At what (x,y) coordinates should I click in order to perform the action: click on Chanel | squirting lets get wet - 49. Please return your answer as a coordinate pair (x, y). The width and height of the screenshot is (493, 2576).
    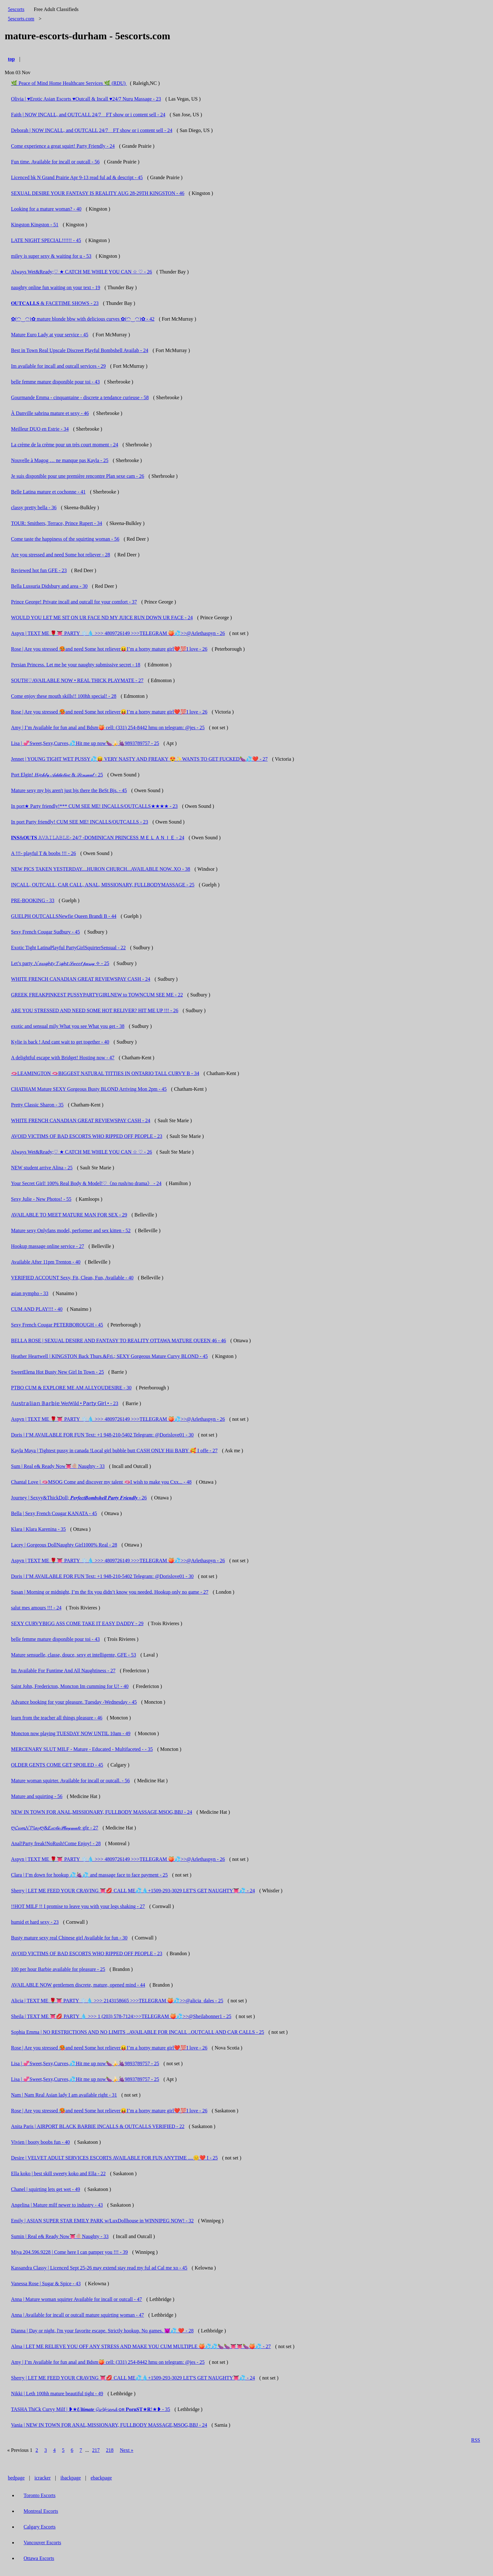
    Looking at the image, I should click on (45, 2189).